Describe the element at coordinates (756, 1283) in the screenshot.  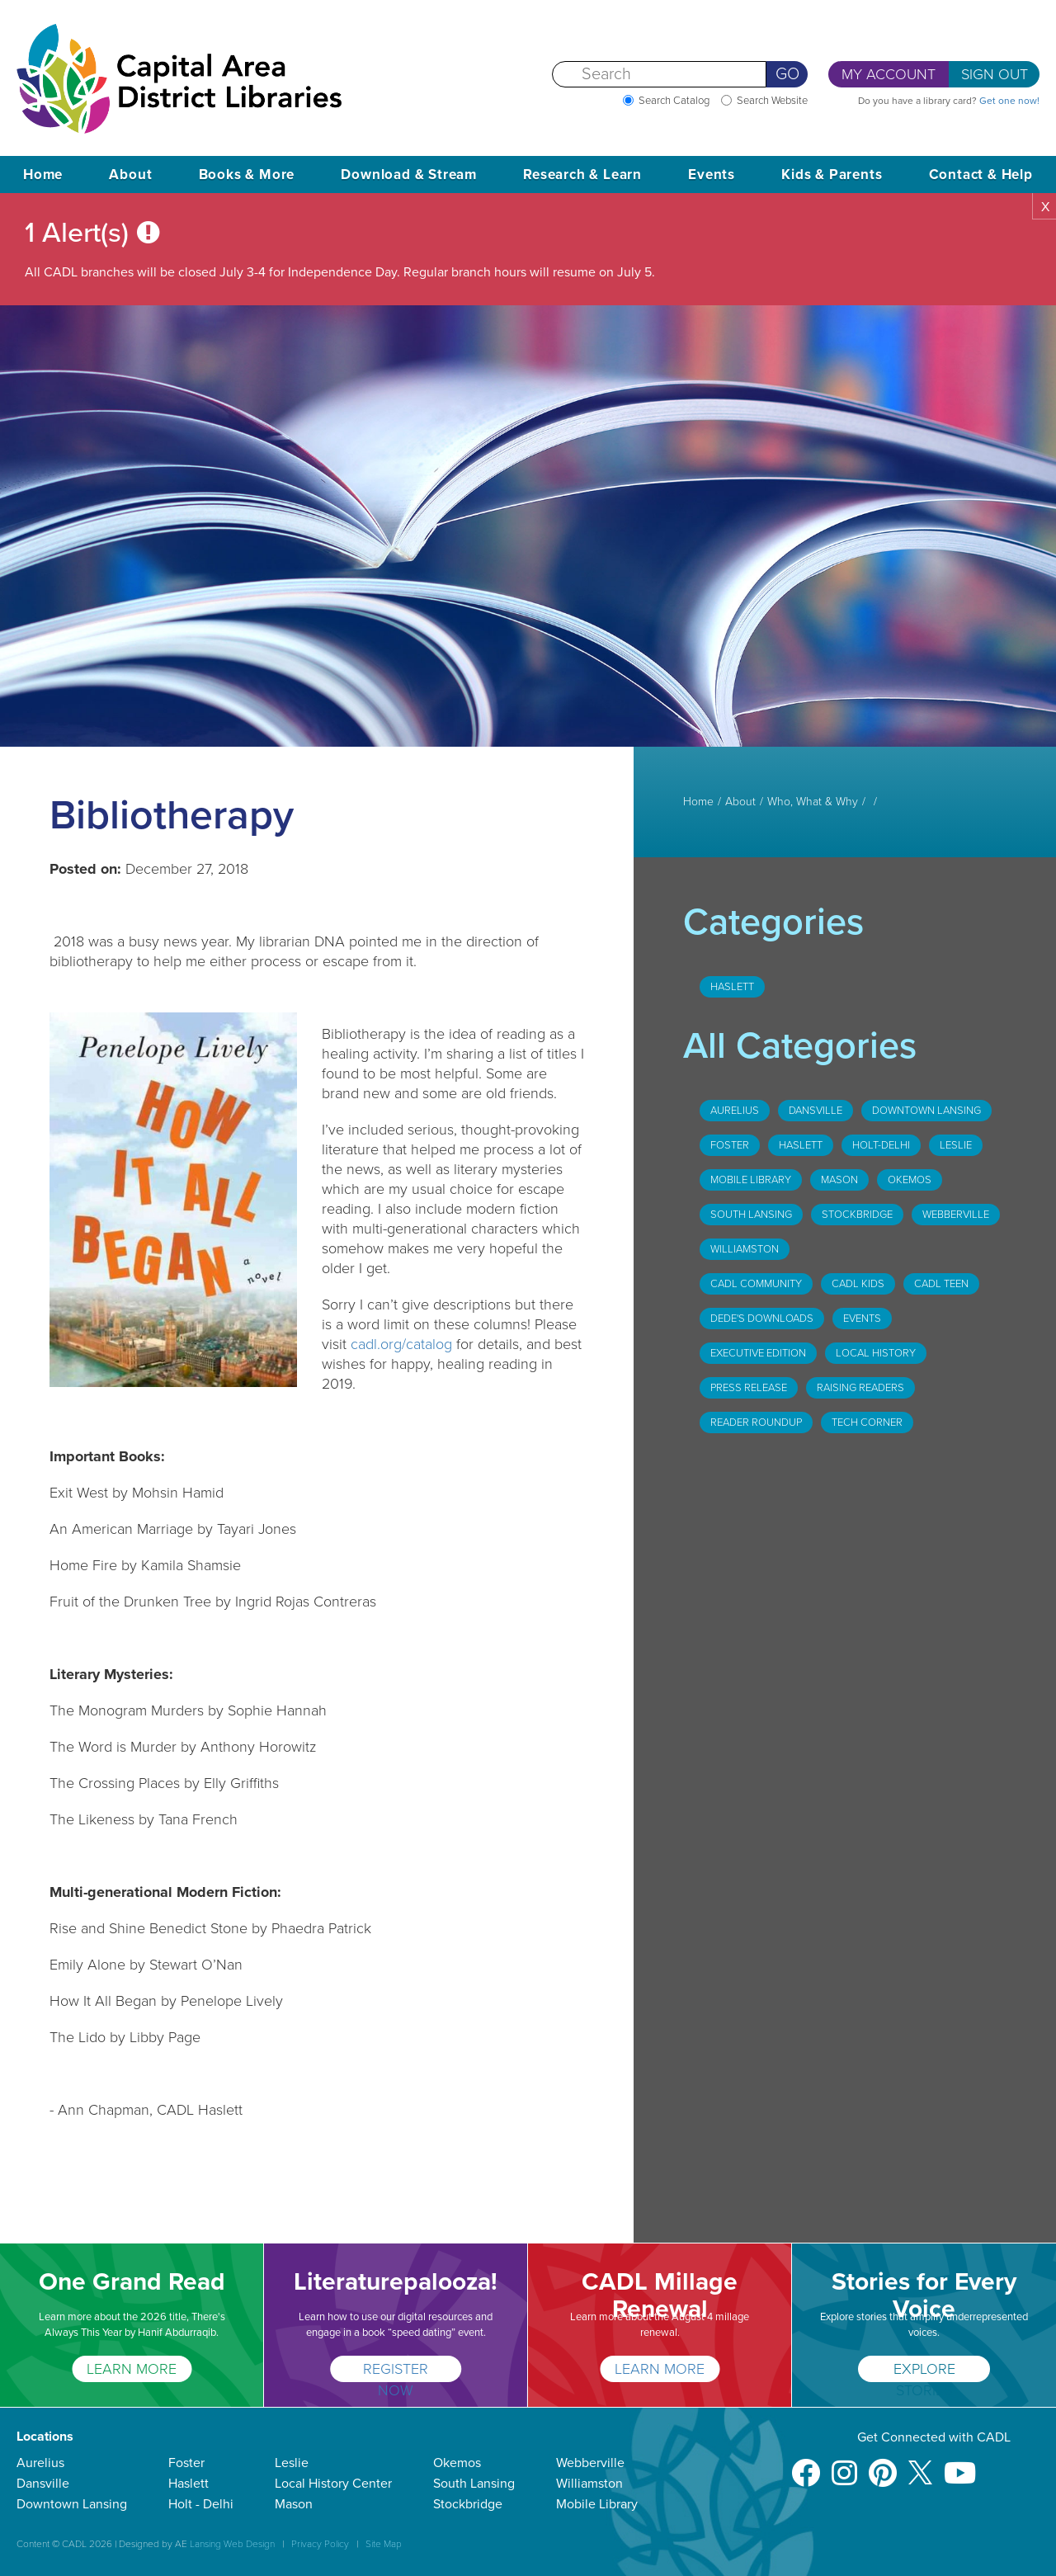
I see `CADL Community` at that location.